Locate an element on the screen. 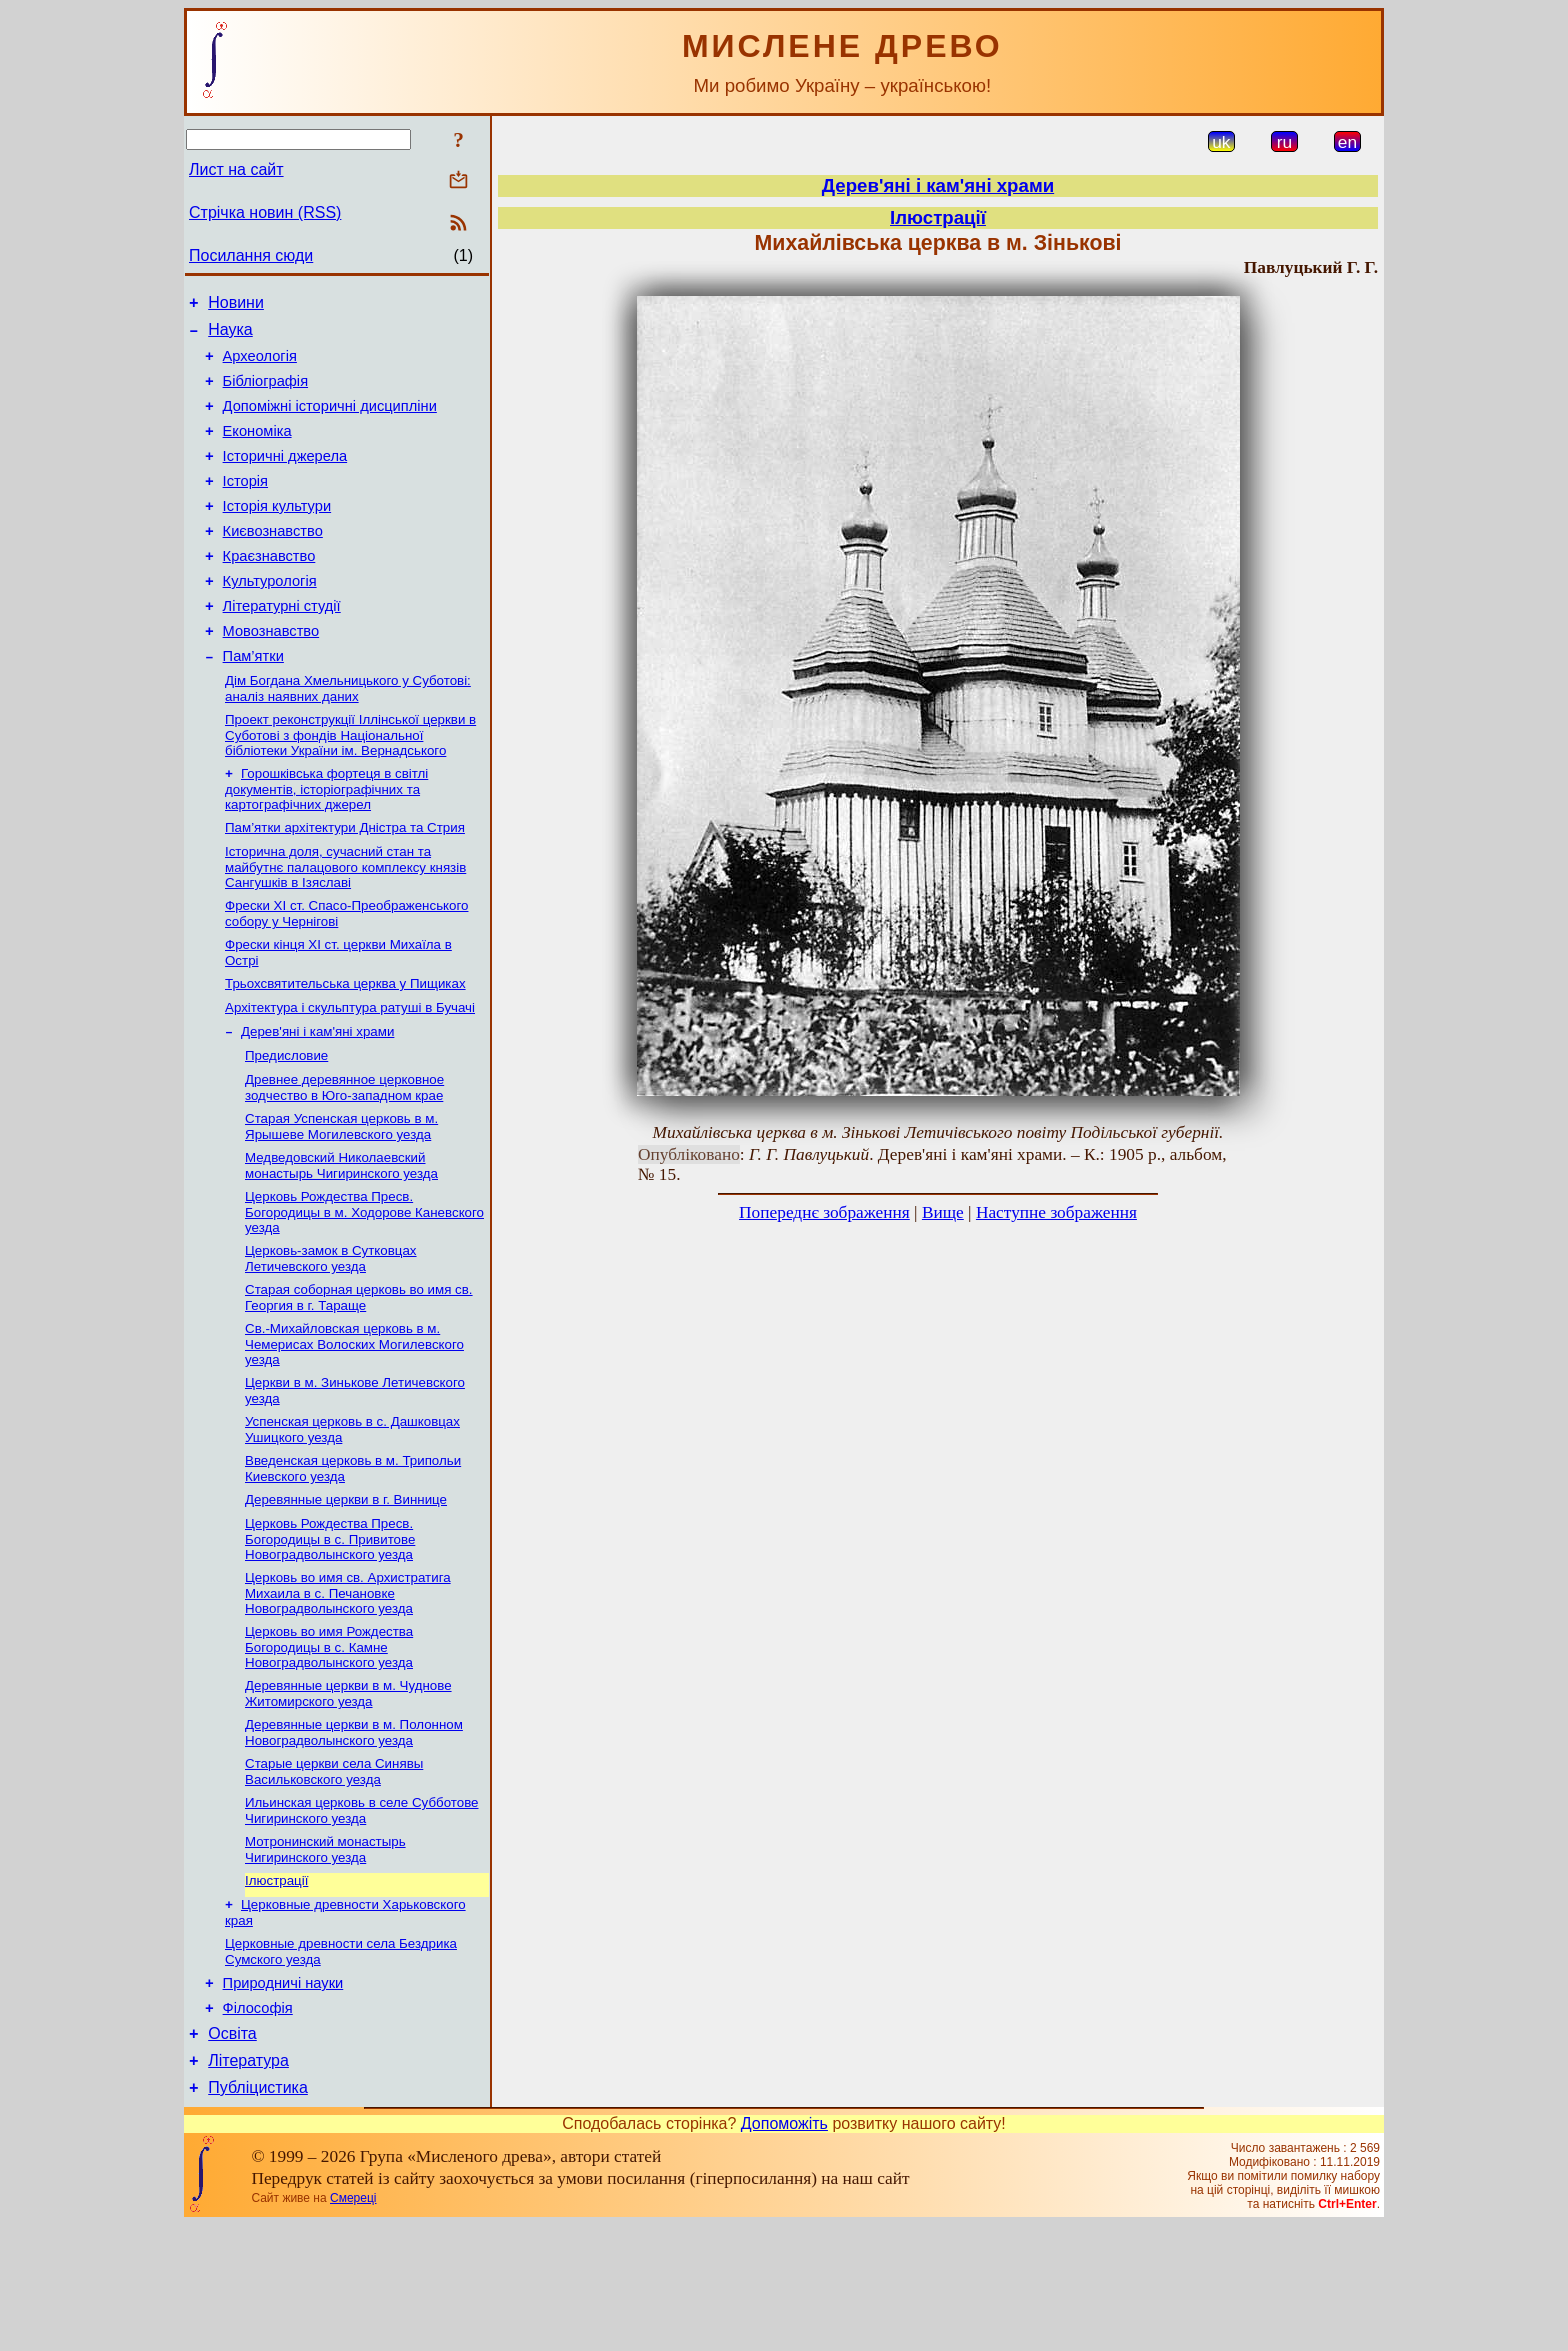  Предисловие is located at coordinates (286, 1122).